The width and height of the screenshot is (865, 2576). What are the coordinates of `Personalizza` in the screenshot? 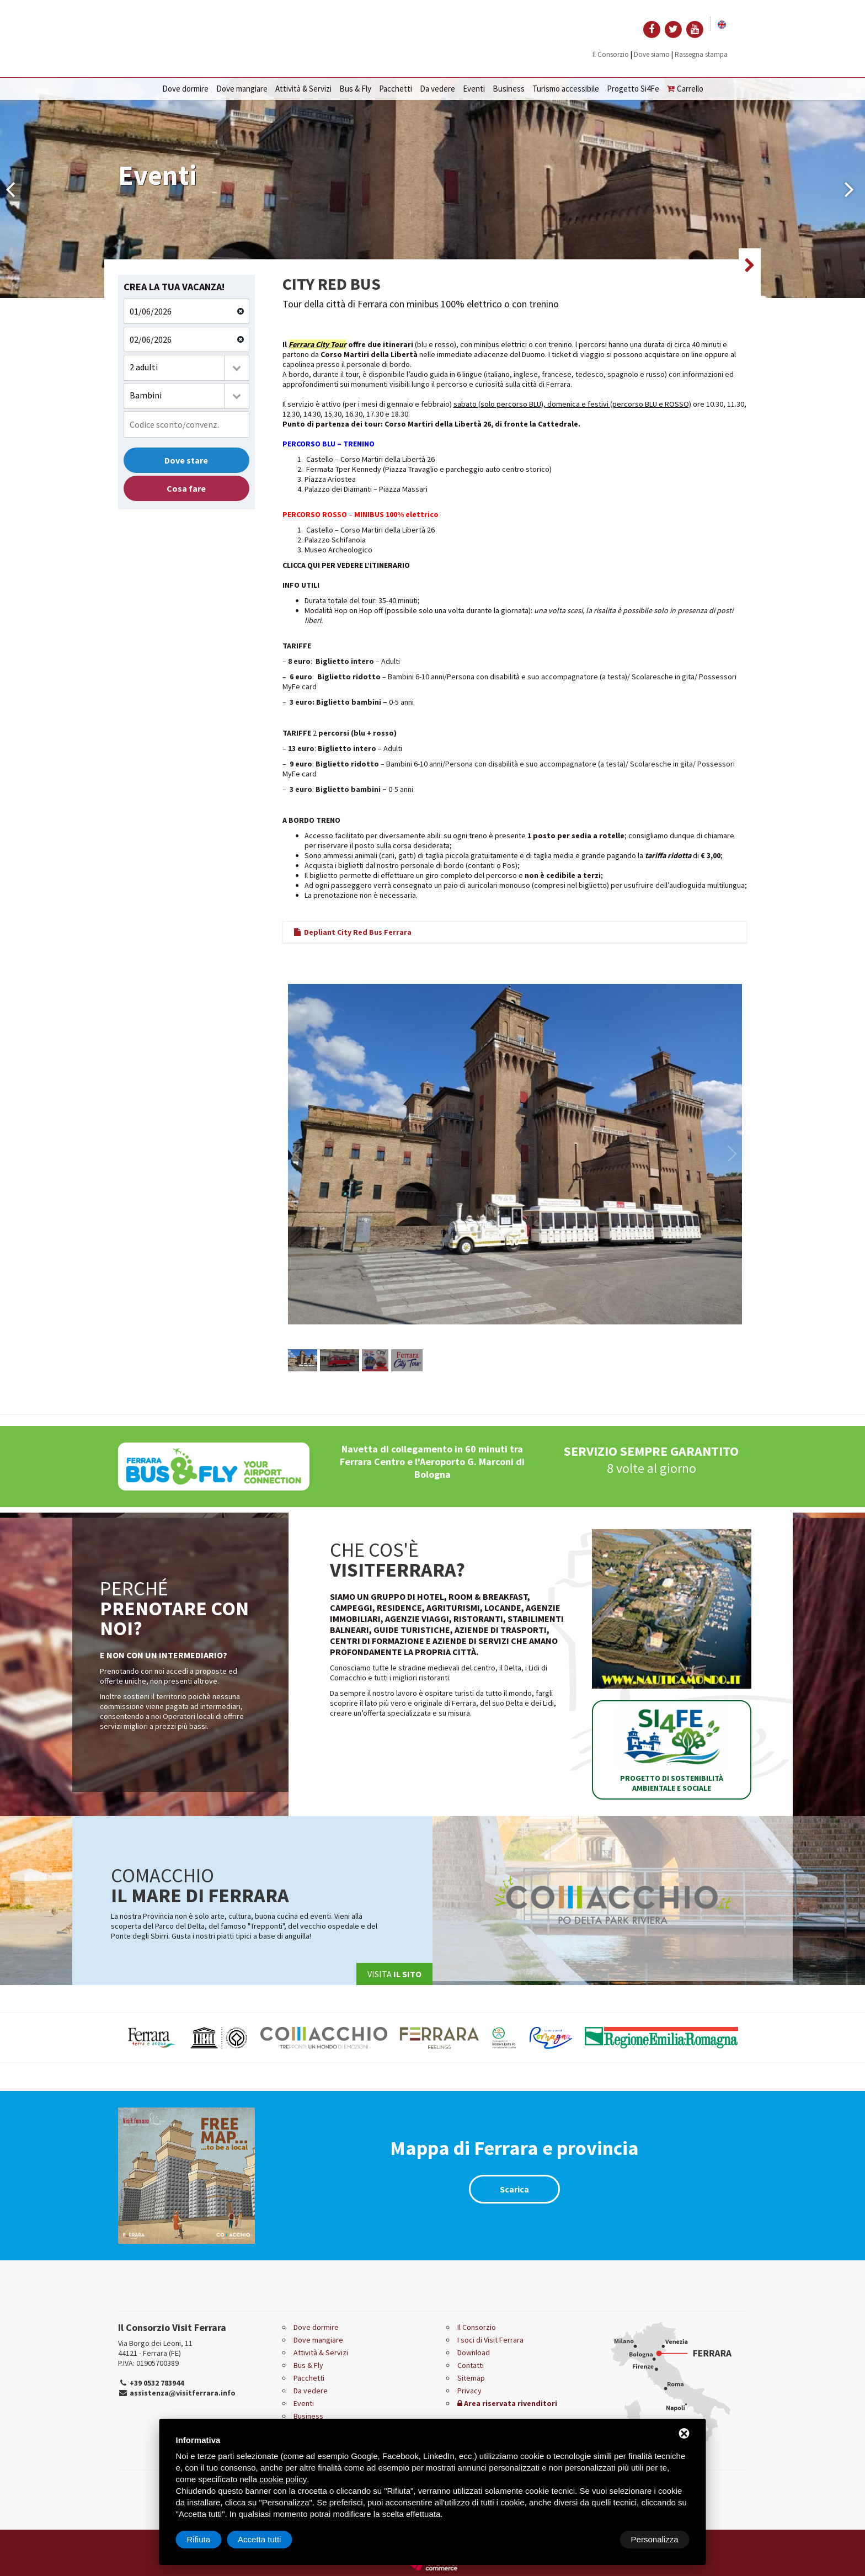 It's located at (210, 2539).